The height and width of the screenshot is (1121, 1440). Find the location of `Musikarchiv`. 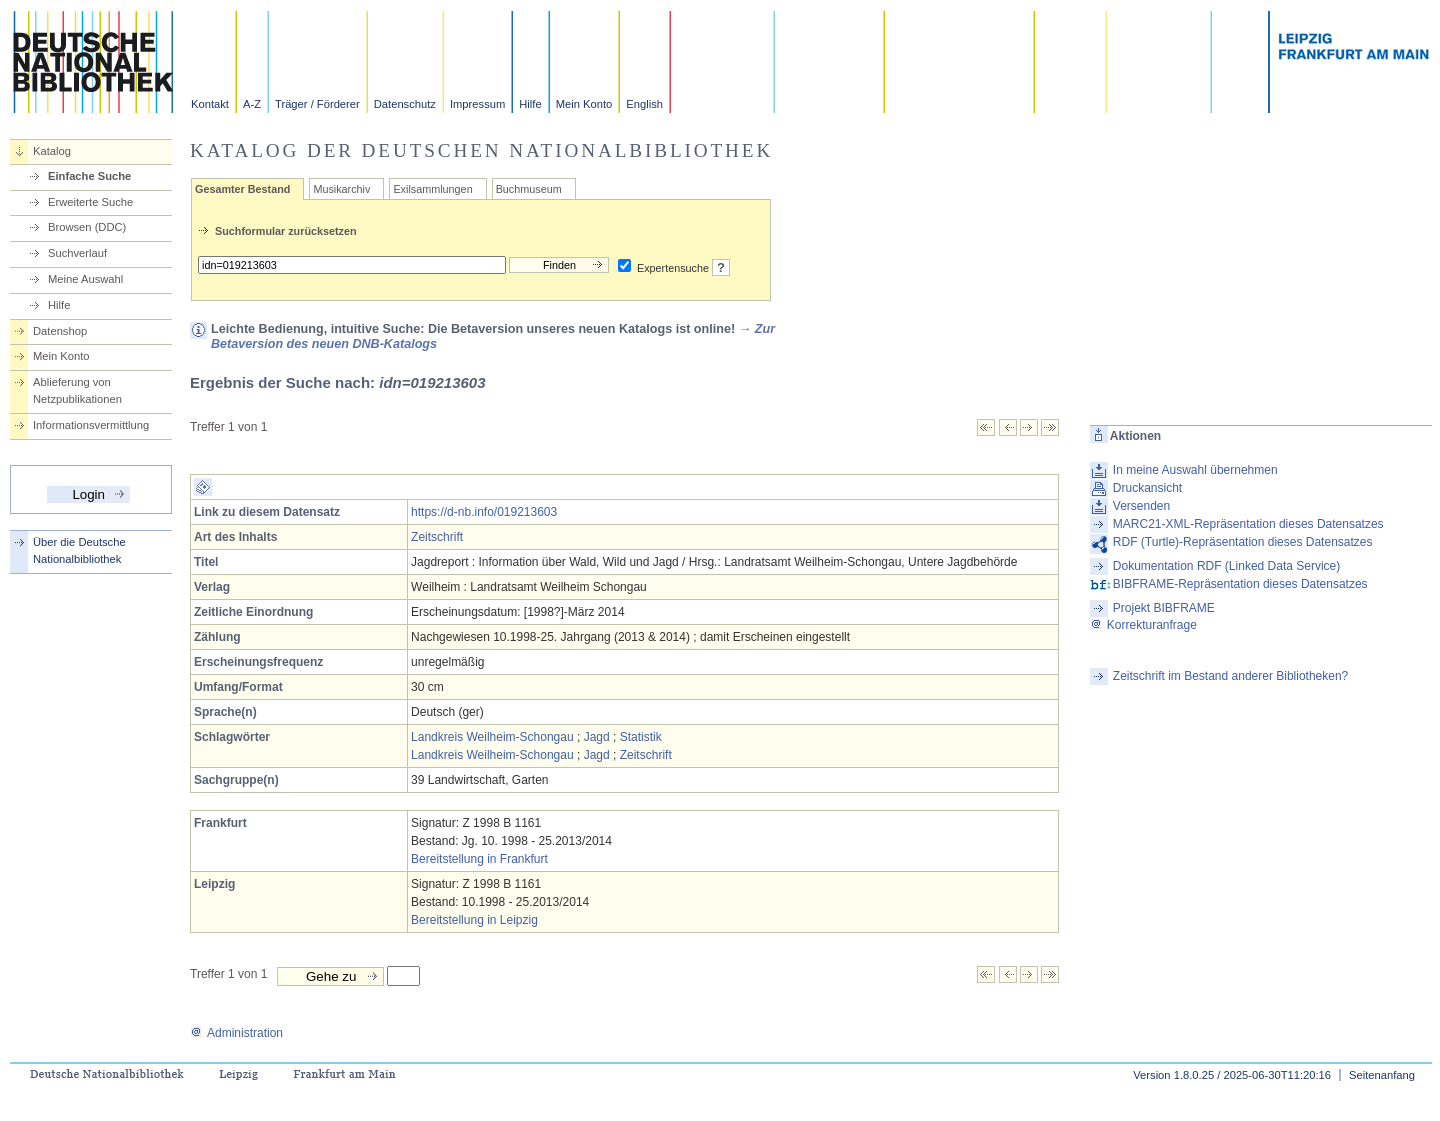

Musikarchiv is located at coordinates (341, 189).